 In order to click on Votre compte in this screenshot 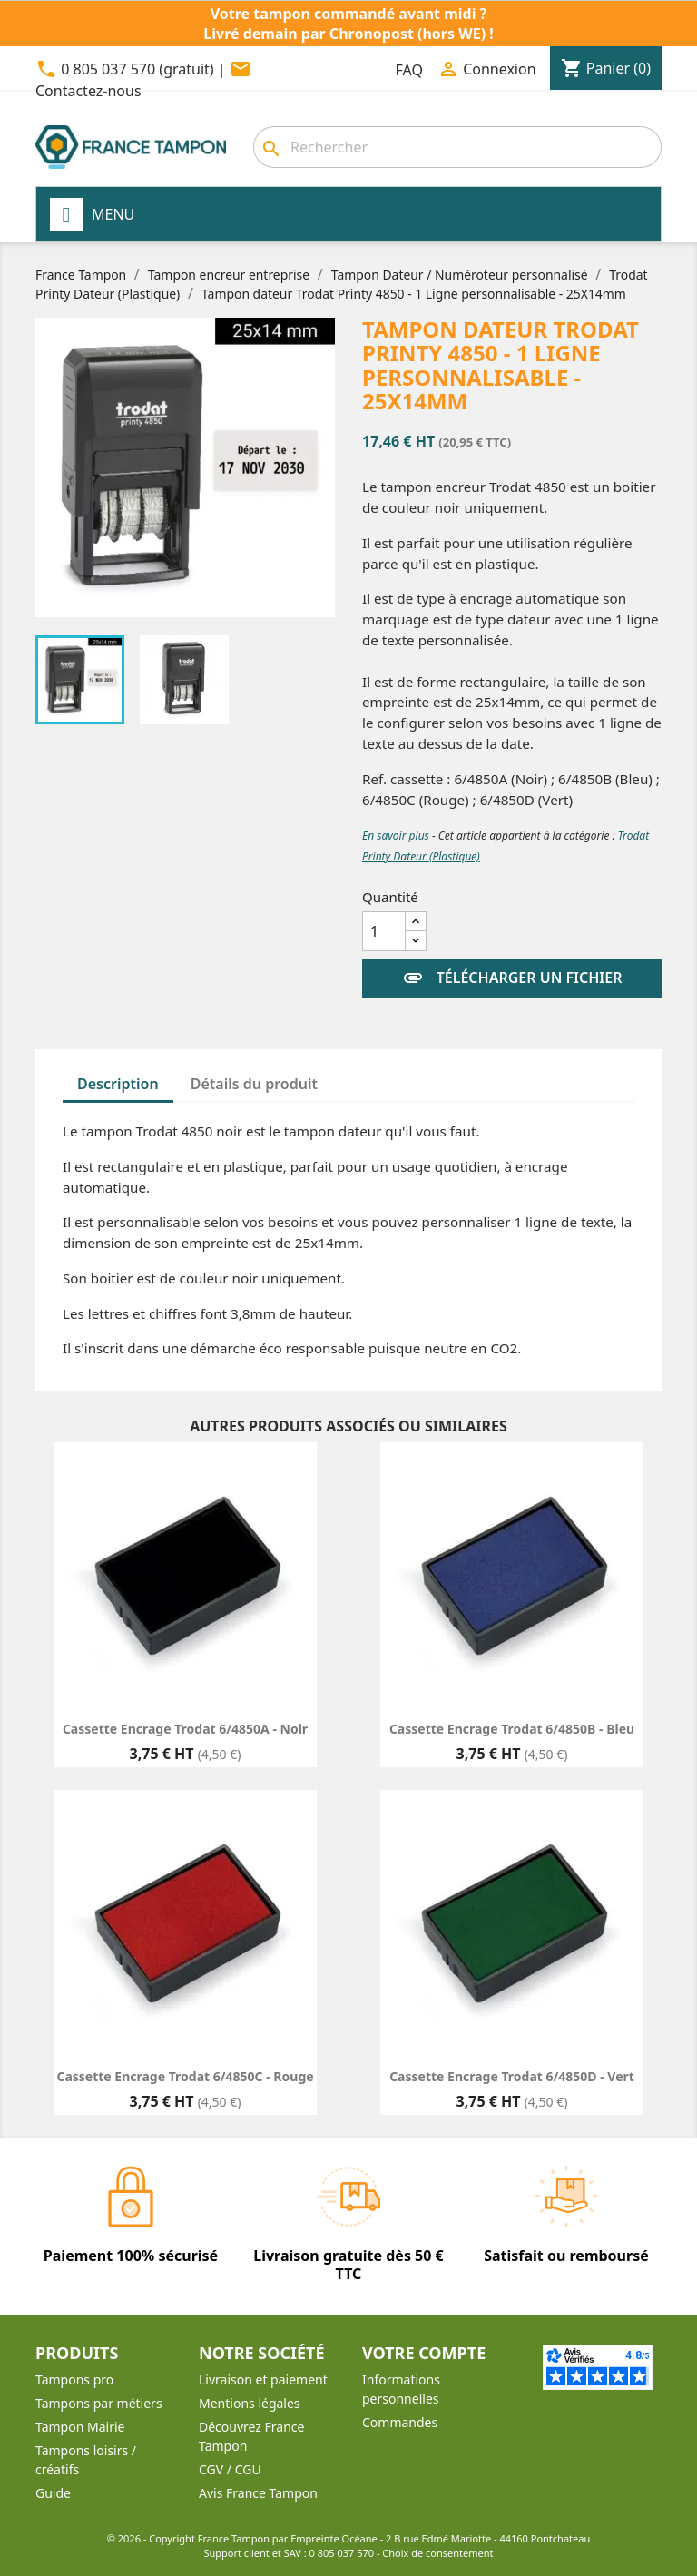, I will do `click(424, 2353)`.